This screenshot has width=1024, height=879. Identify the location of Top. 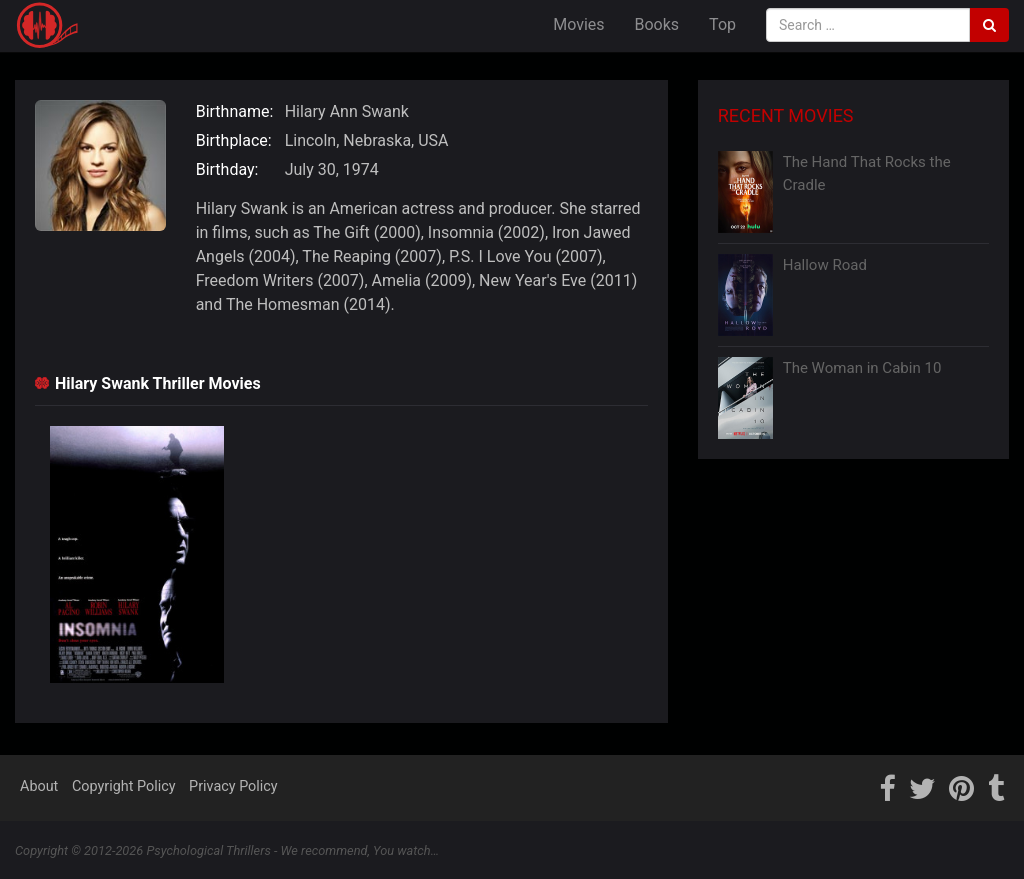
(722, 24).